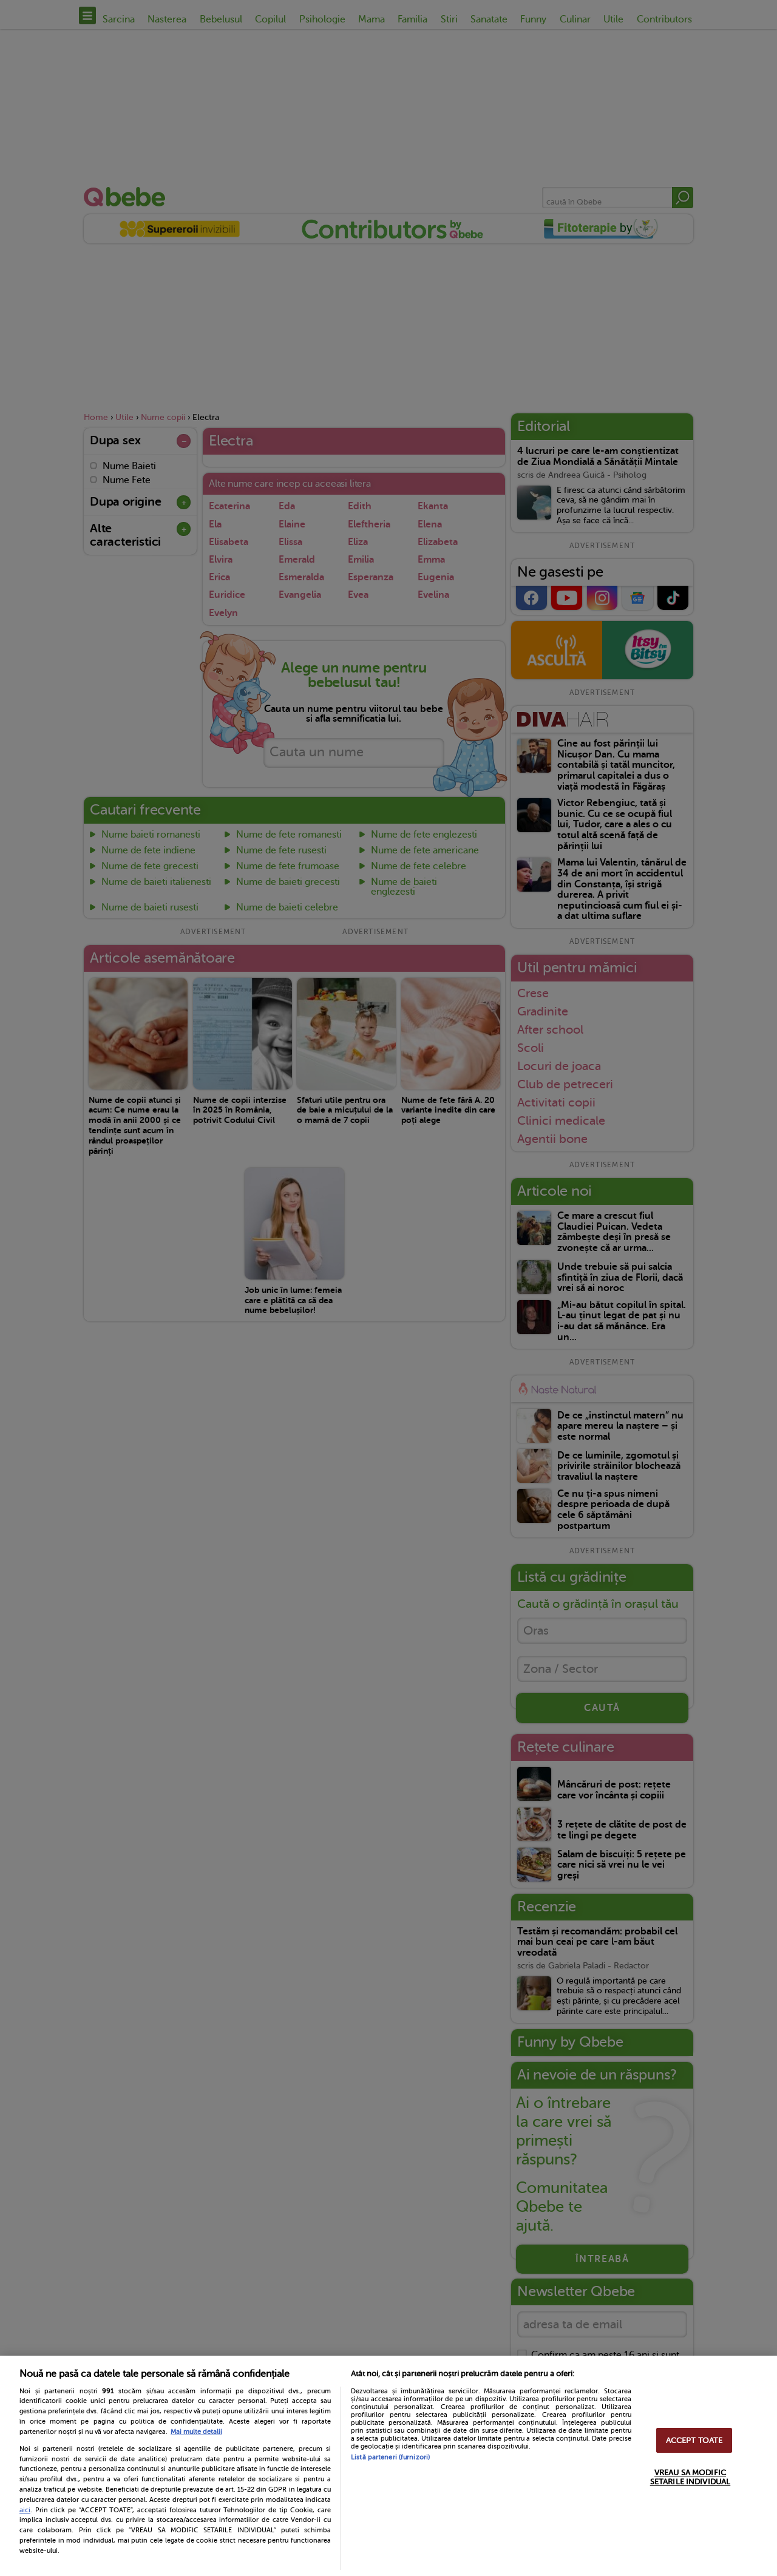  Describe the element at coordinates (694, 2440) in the screenshot. I see `ACCEPT TOATE` at that location.